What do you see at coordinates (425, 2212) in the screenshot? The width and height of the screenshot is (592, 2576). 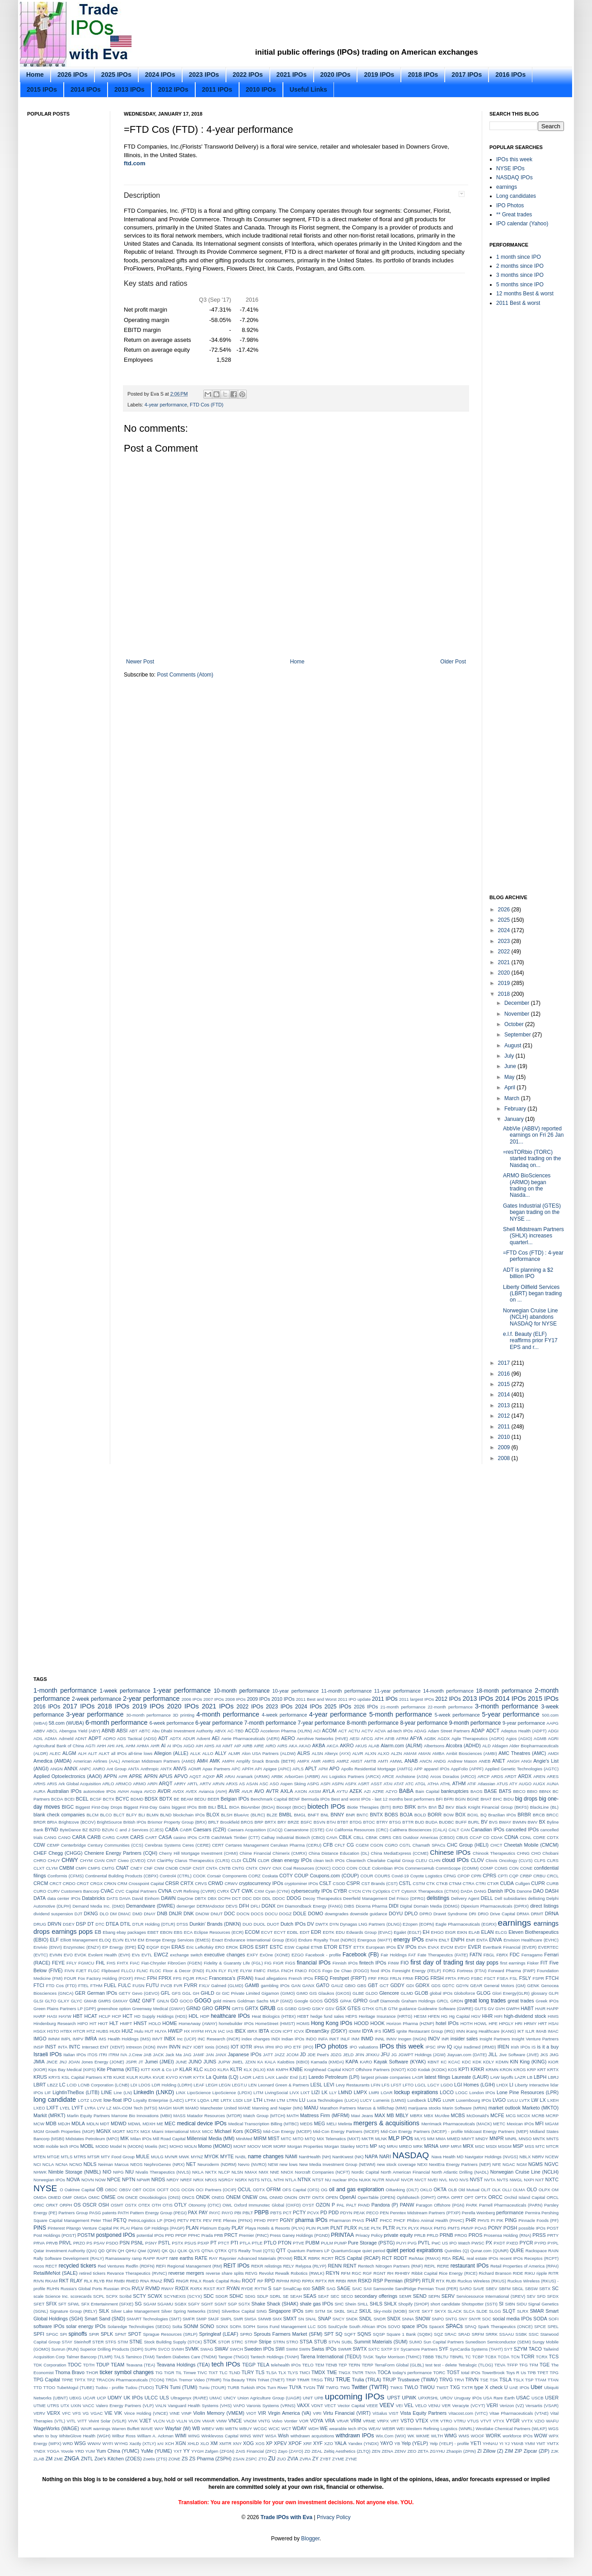 I see `Penntex Midstream Partners (PTXP)` at bounding box center [425, 2212].